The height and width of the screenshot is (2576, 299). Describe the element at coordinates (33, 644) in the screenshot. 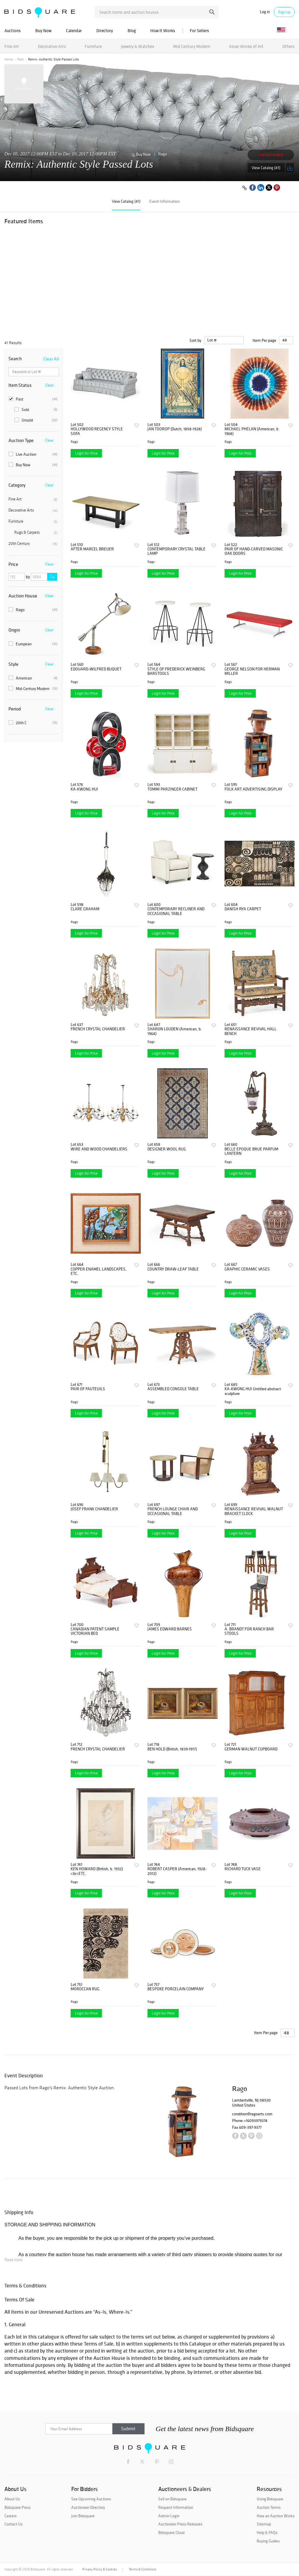

I see `European` at that location.